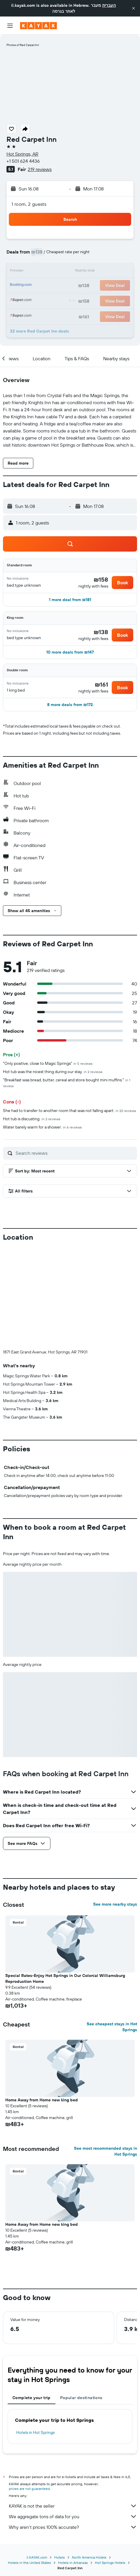 This screenshot has width=140, height=2576. Describe the element at coordinates (115, 1904) in the screenshot. I see `See more nearby stays` at that location.